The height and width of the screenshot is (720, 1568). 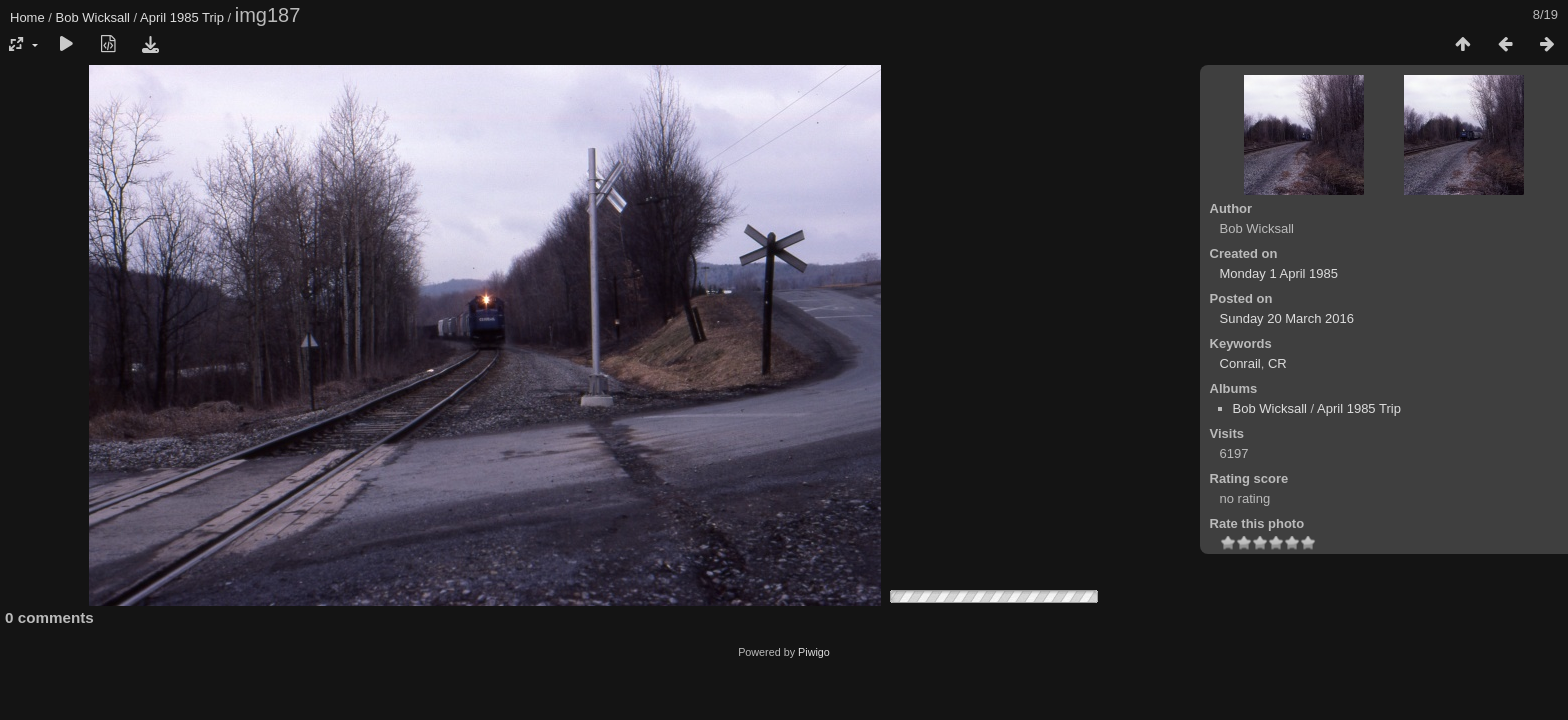 What do you see at coordinates (1240, 363) in the screenshot?
I see `Conrail` at bounding box center [1240, 363].